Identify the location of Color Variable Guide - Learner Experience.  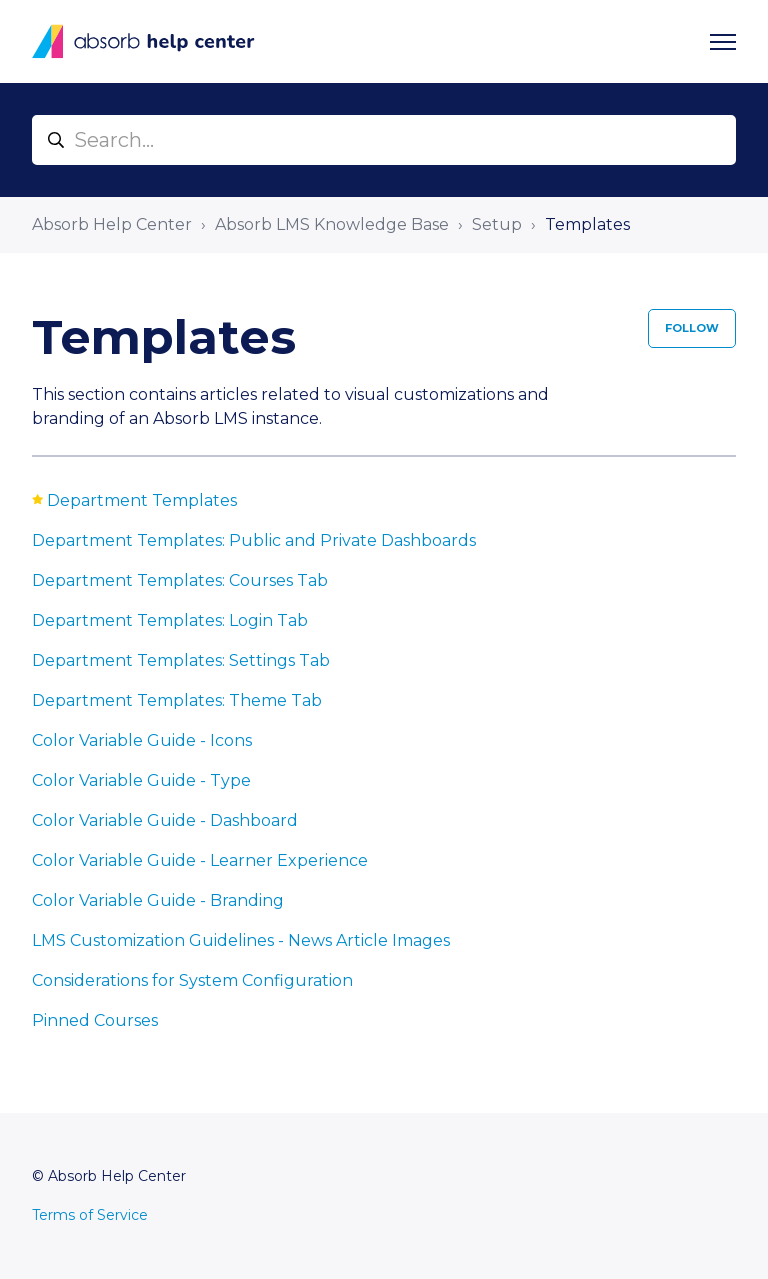
(200, 860).